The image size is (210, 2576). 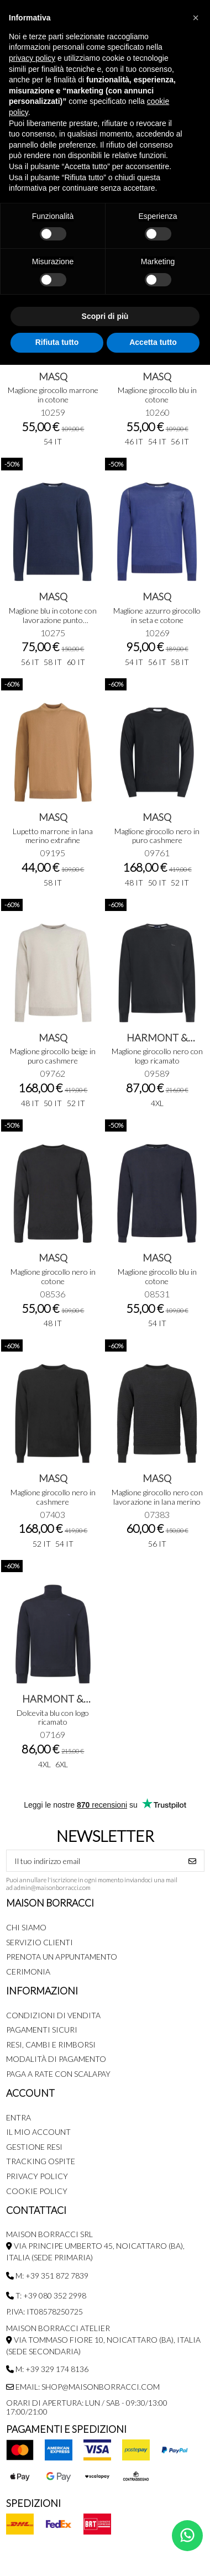 What do you see at coordinates (53, 620) in the screenshot?
I see `Maglione blu in cotone con lavorazione punto pannocchia` at bounding box center [53, 620].